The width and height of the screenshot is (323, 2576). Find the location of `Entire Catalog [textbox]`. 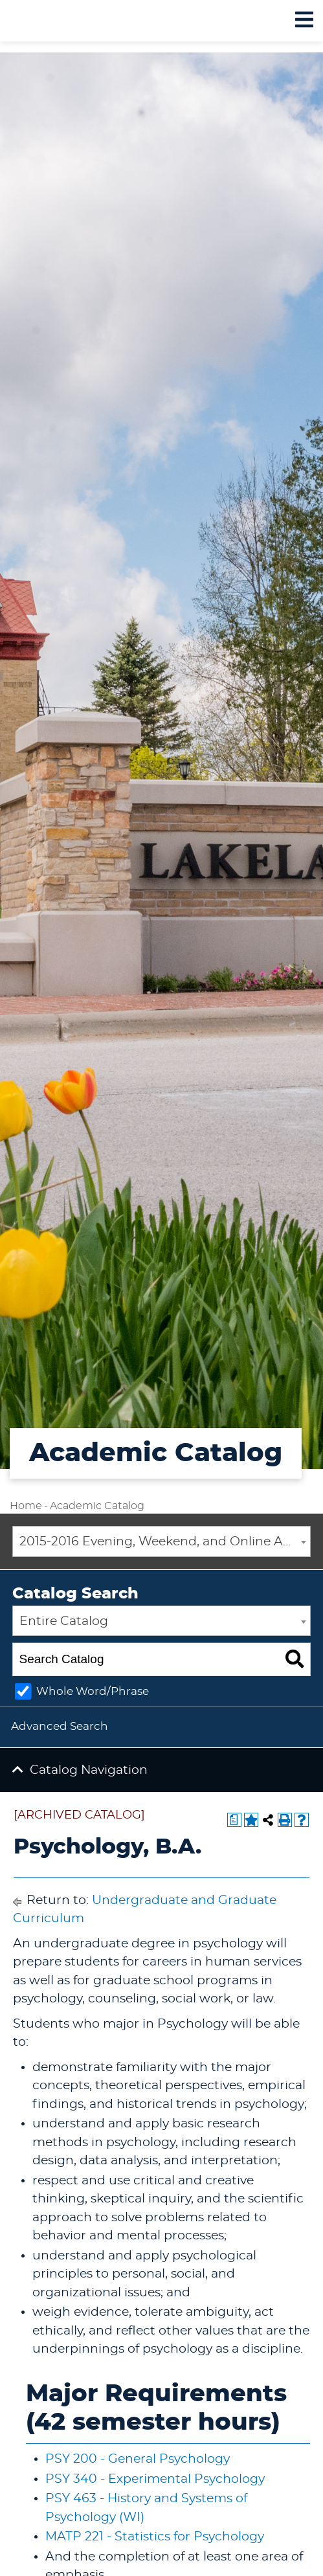

Entire Catalog [textbox] is located at coordinates (63, 1621).